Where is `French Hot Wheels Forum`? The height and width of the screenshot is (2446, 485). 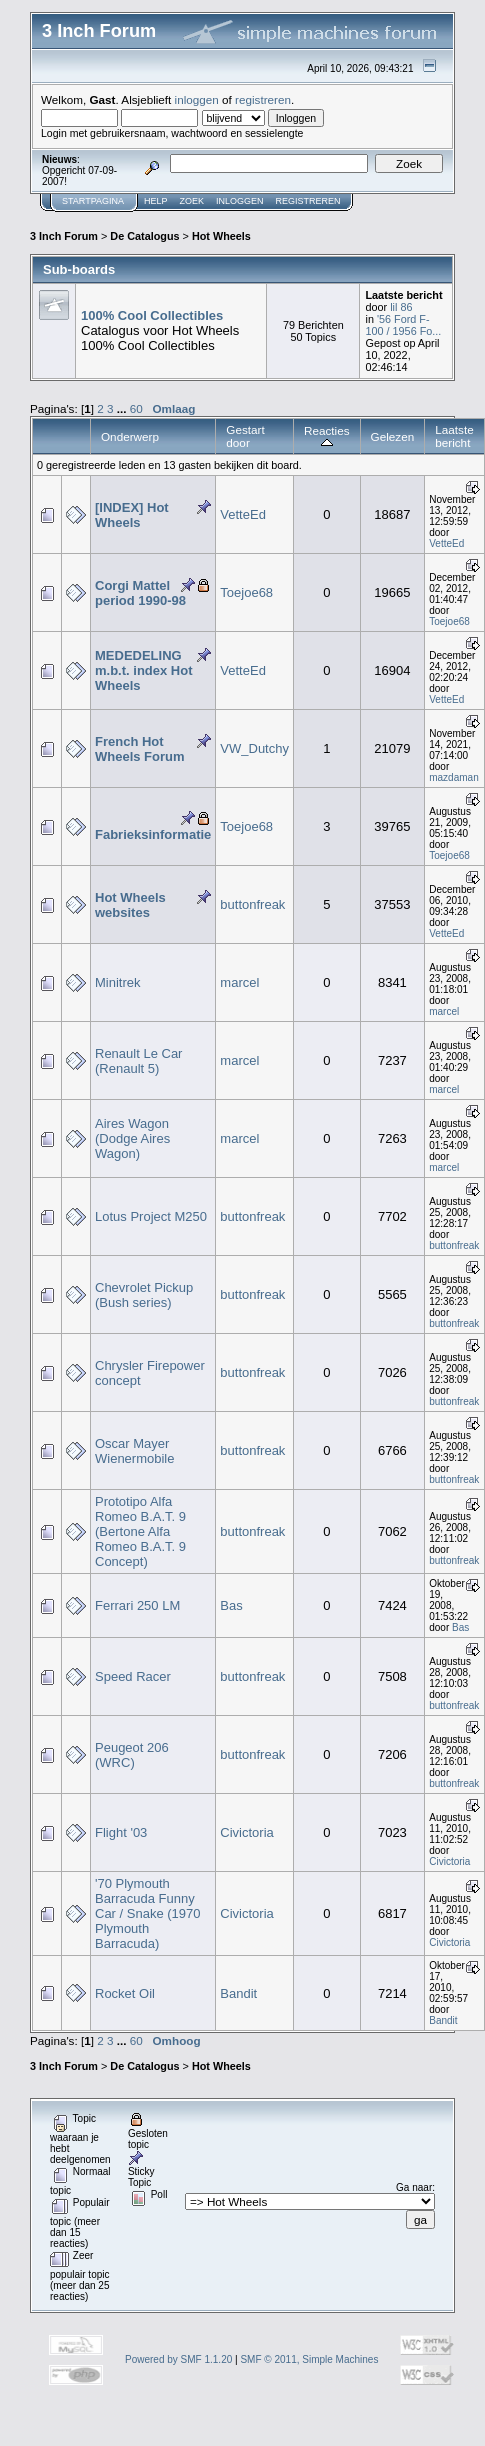
French Hot Wheels Forum is located at coordinates (140, 749).